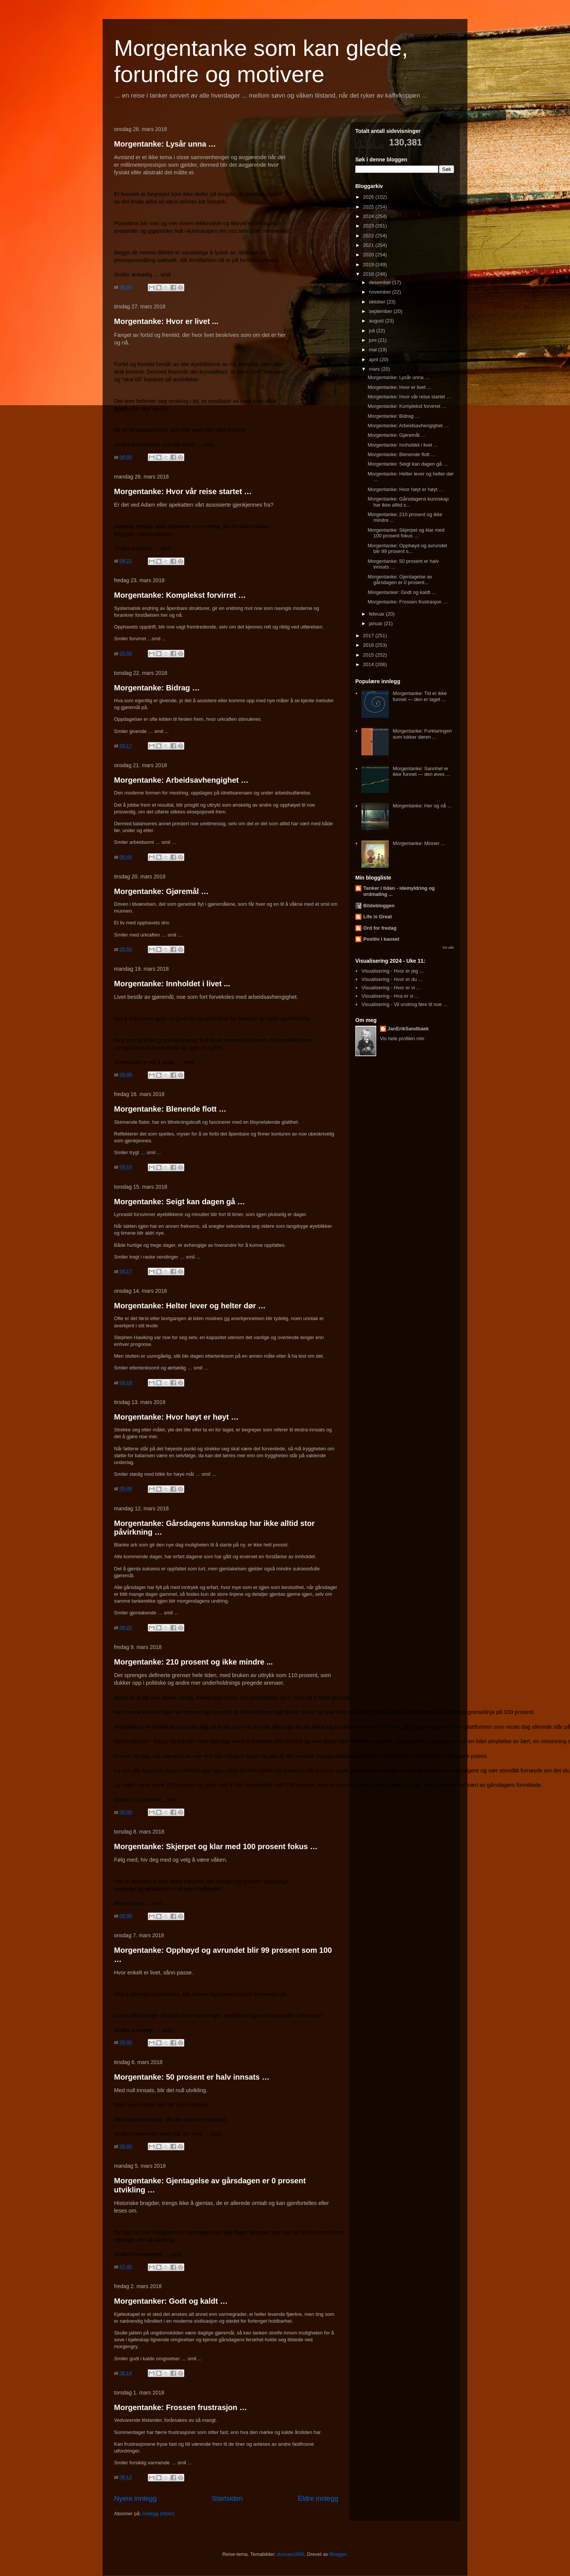 This screenshot has width=570, height=2576. I want to click on Morgentanke: Skjerpet og klar med 100 prosent fokus …, so click(216, 1846).